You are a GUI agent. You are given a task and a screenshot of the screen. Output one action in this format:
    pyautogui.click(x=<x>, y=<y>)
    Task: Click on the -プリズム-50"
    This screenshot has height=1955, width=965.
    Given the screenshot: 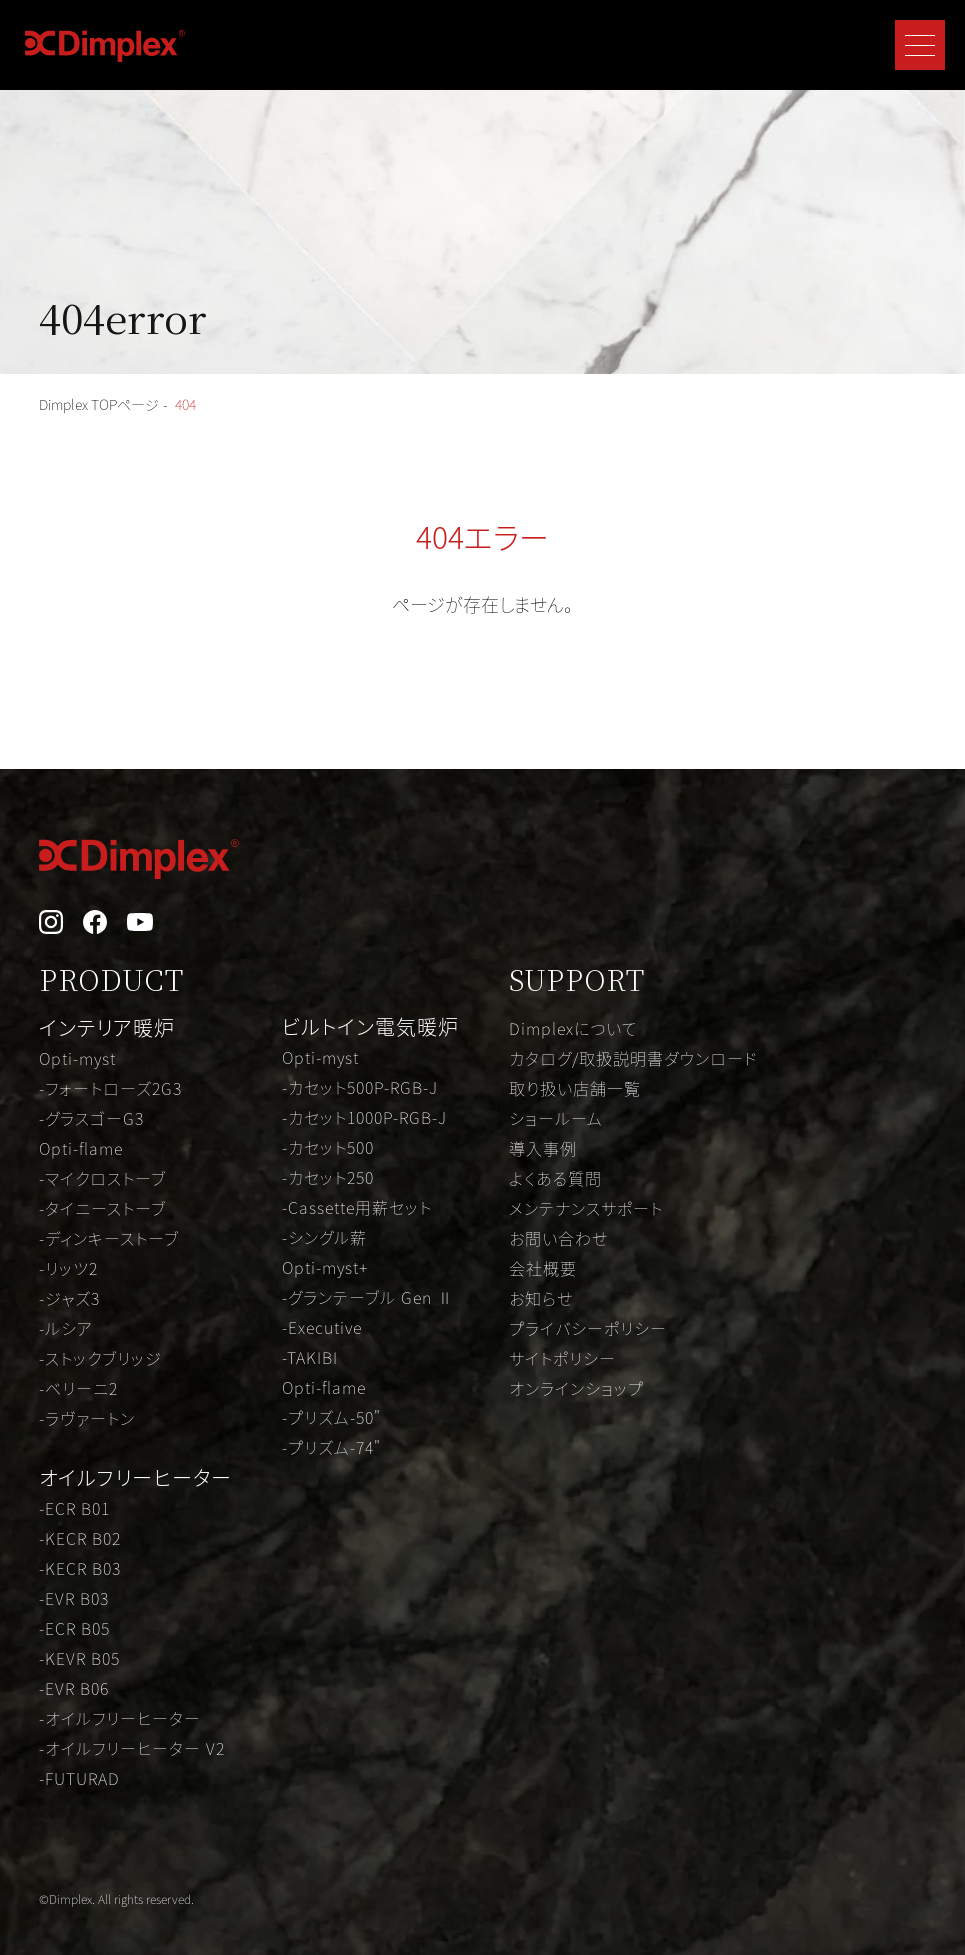 What is the action you would take?
    pyautogui.click(x=331, y=1417)
    